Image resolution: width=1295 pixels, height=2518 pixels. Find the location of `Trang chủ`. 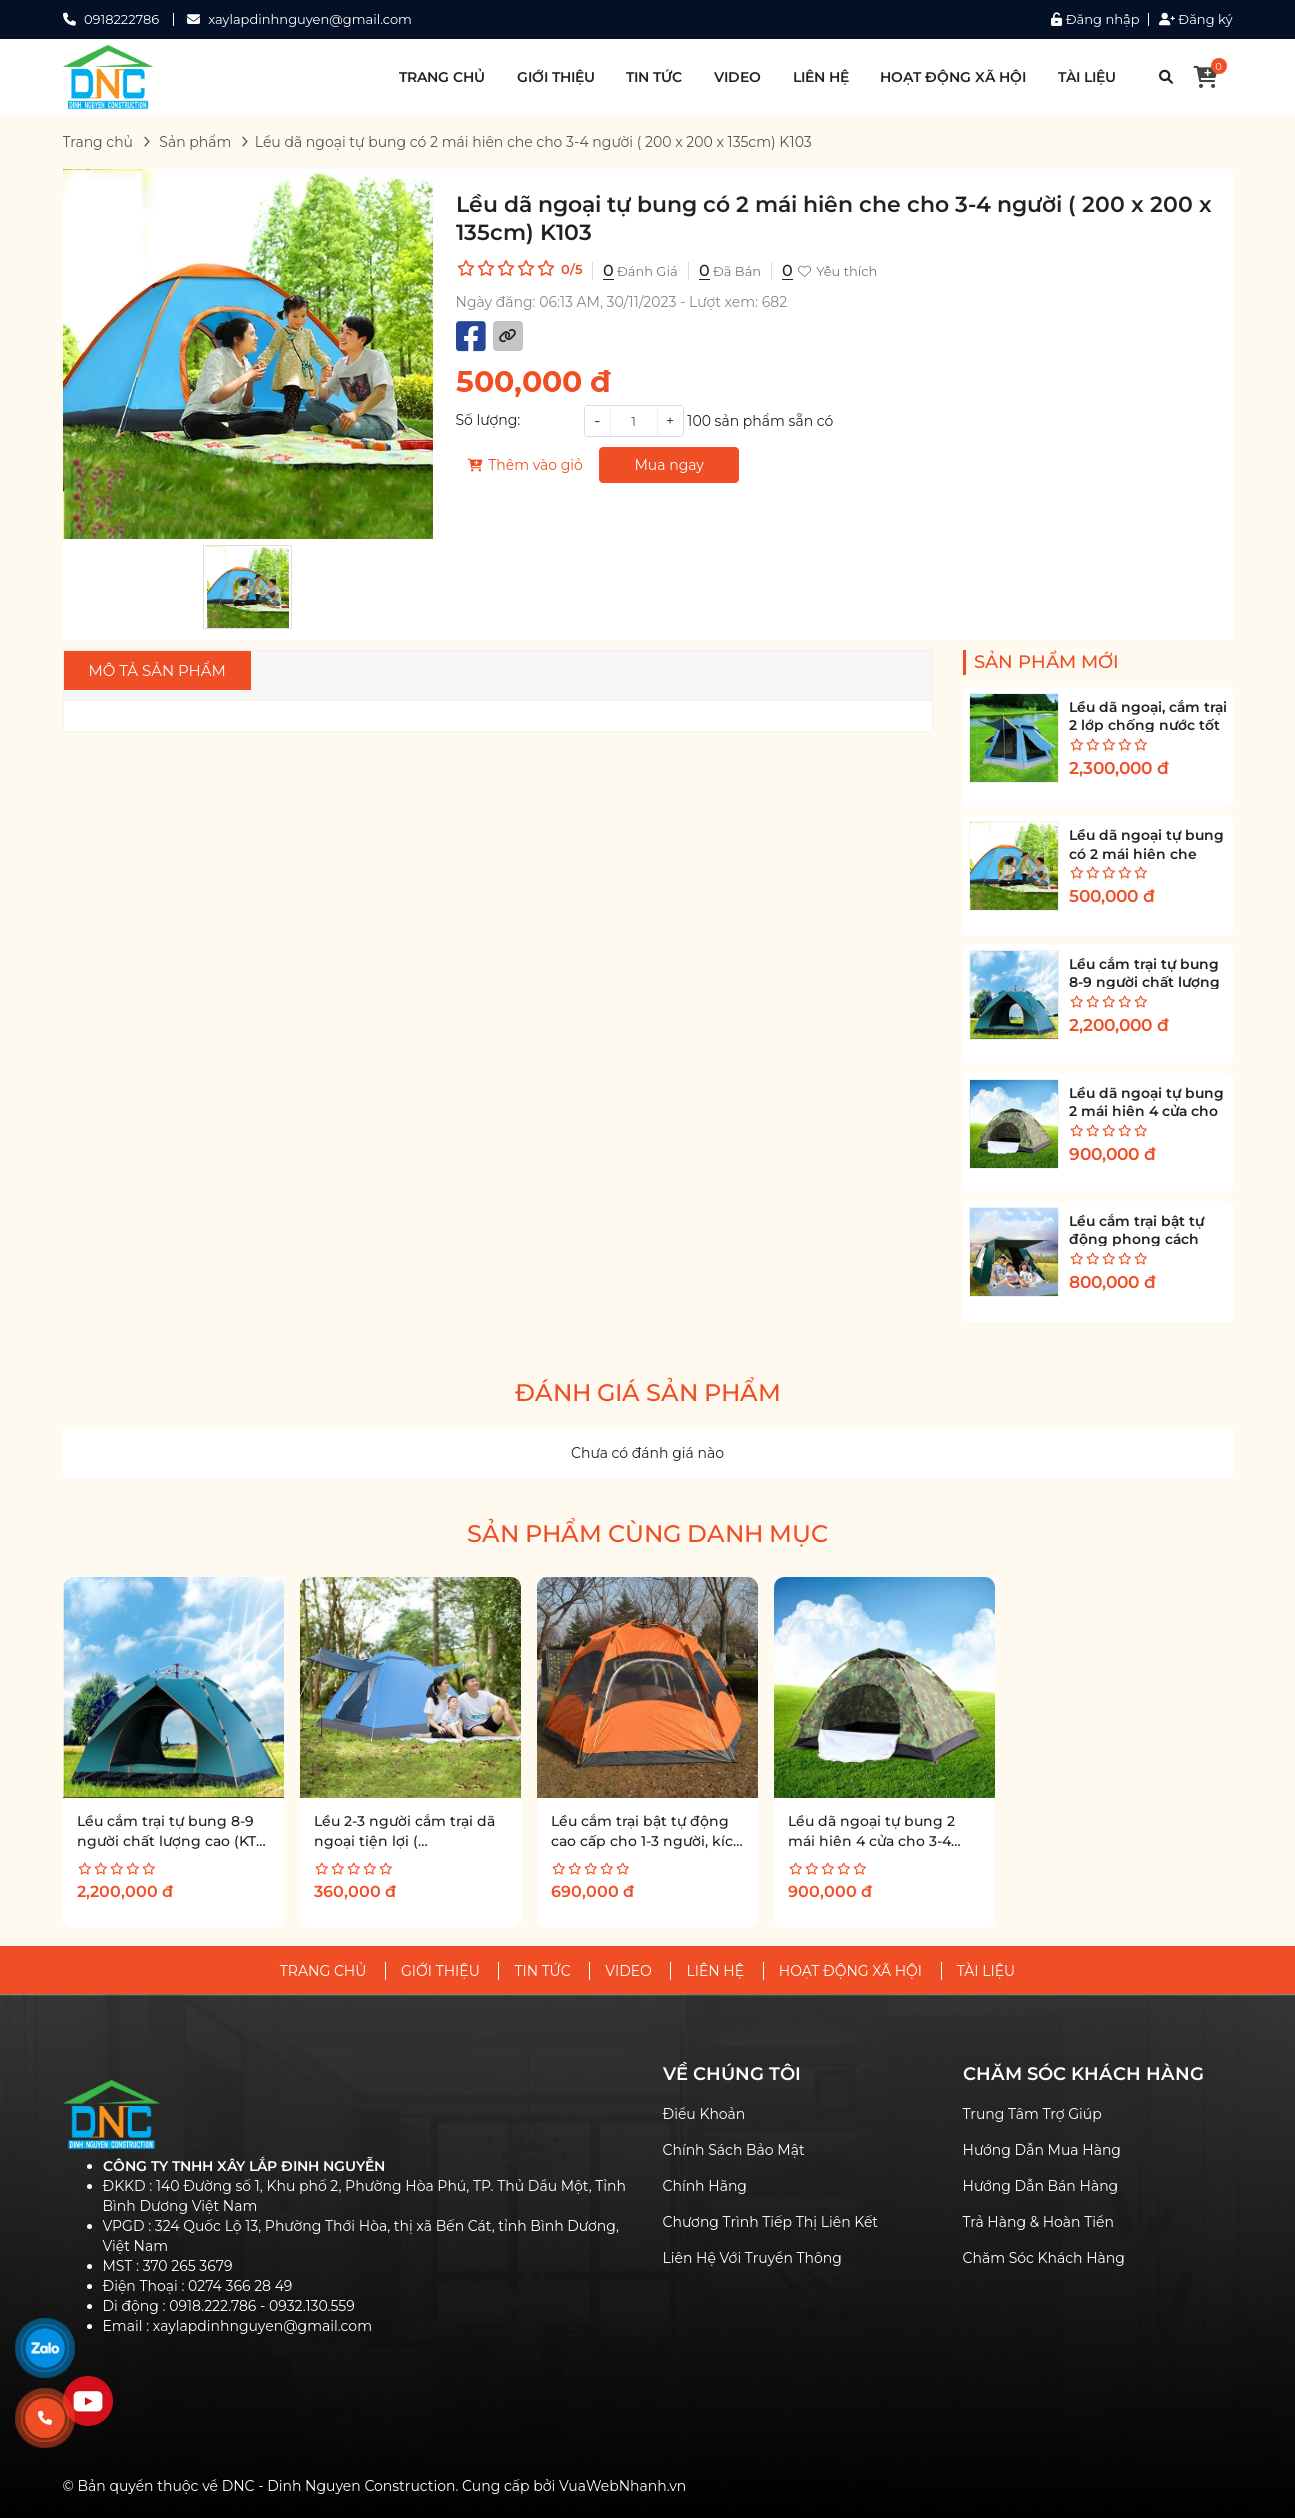

Trang chủ is located at coordinates (98, 142).